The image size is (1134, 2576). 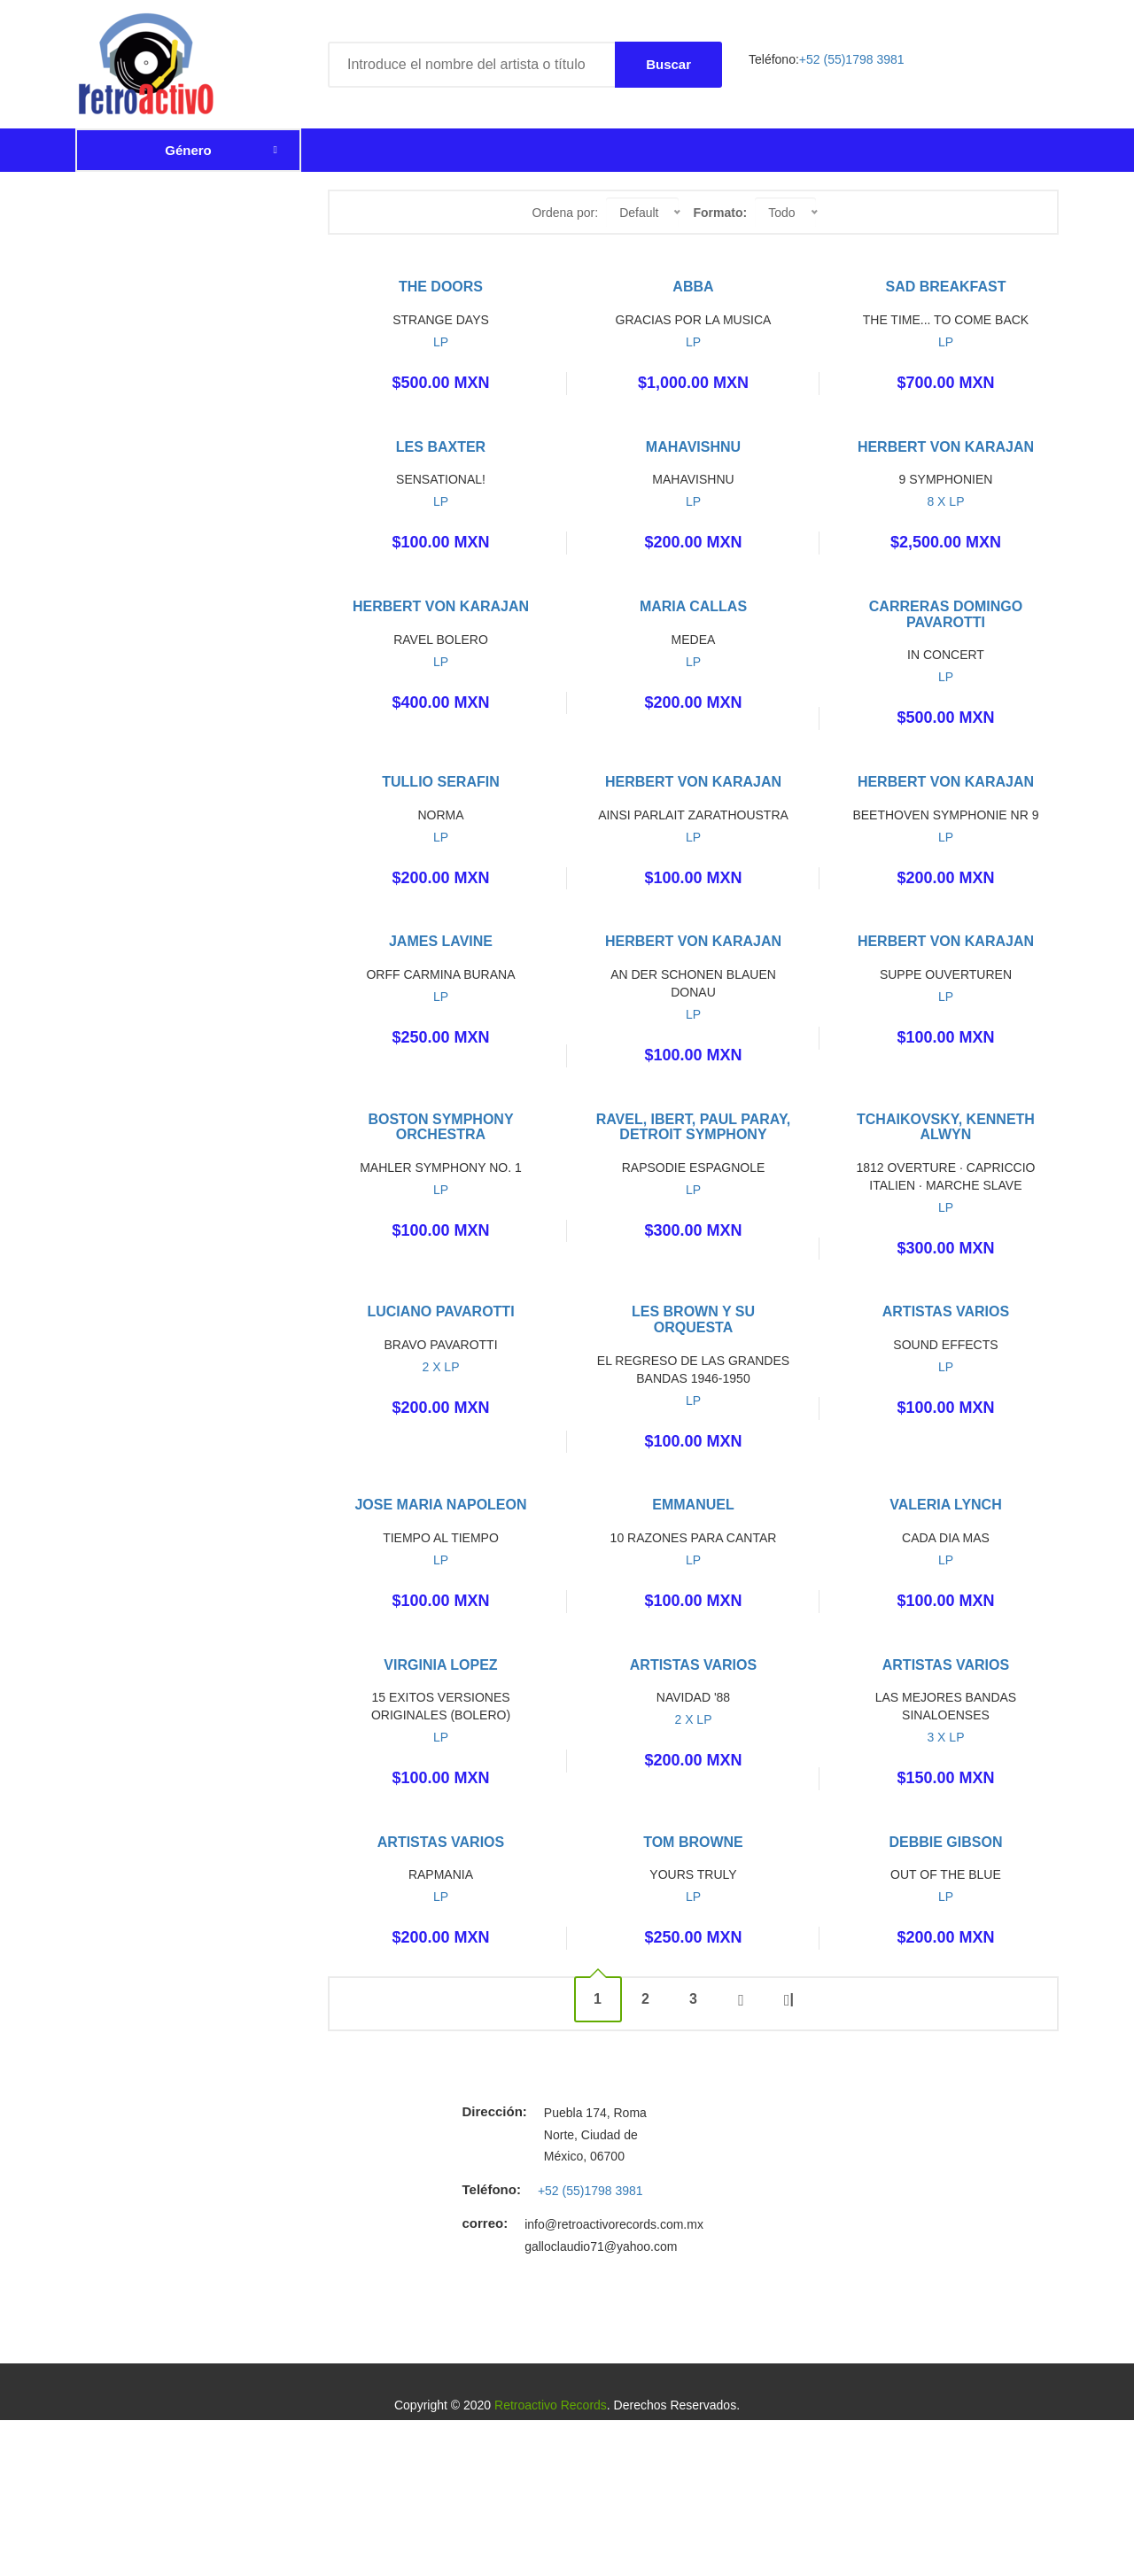 What do you see at coordinates (693, 1697) in the screenshot?
I see `NAVIDAD '88` at bounding box center [693, 1697].